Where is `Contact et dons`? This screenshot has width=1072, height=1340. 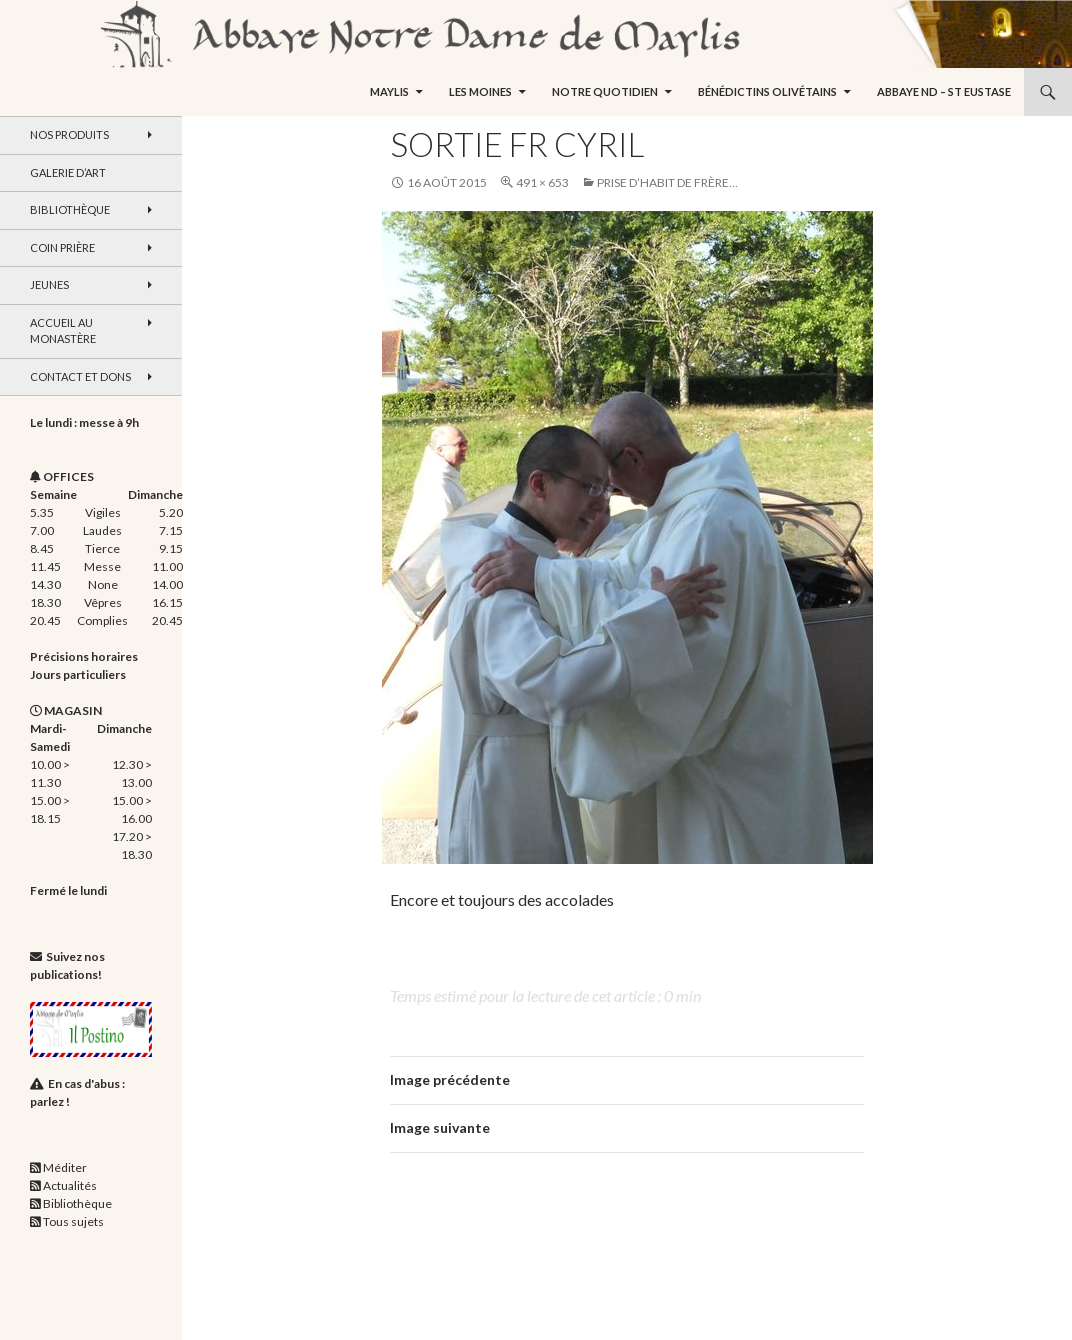 Contact et dons is located at coordinates (80, 376).